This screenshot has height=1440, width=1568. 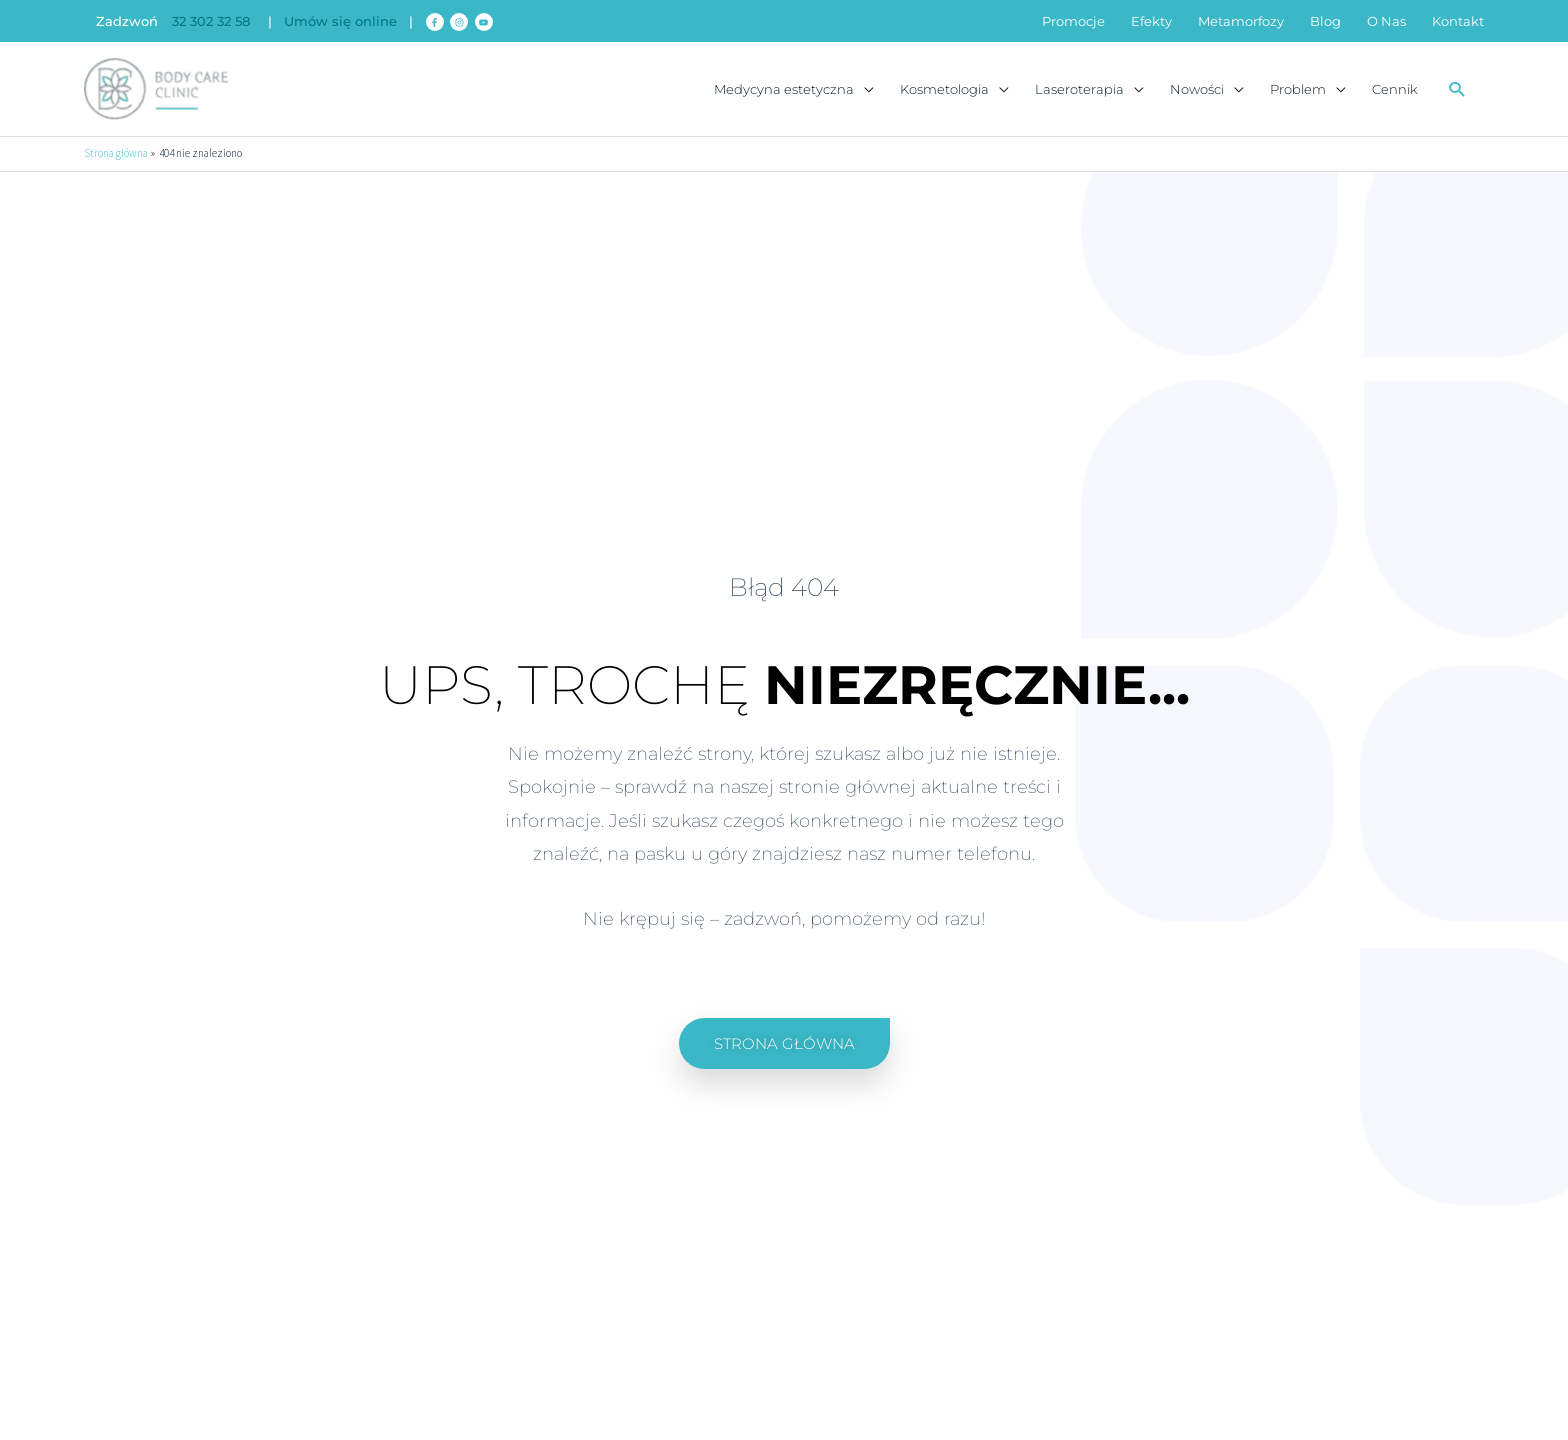 What do you see at coordinates (485, 22) in the screenshot?
I see `[youtube]` at bounding box center [485, 22].